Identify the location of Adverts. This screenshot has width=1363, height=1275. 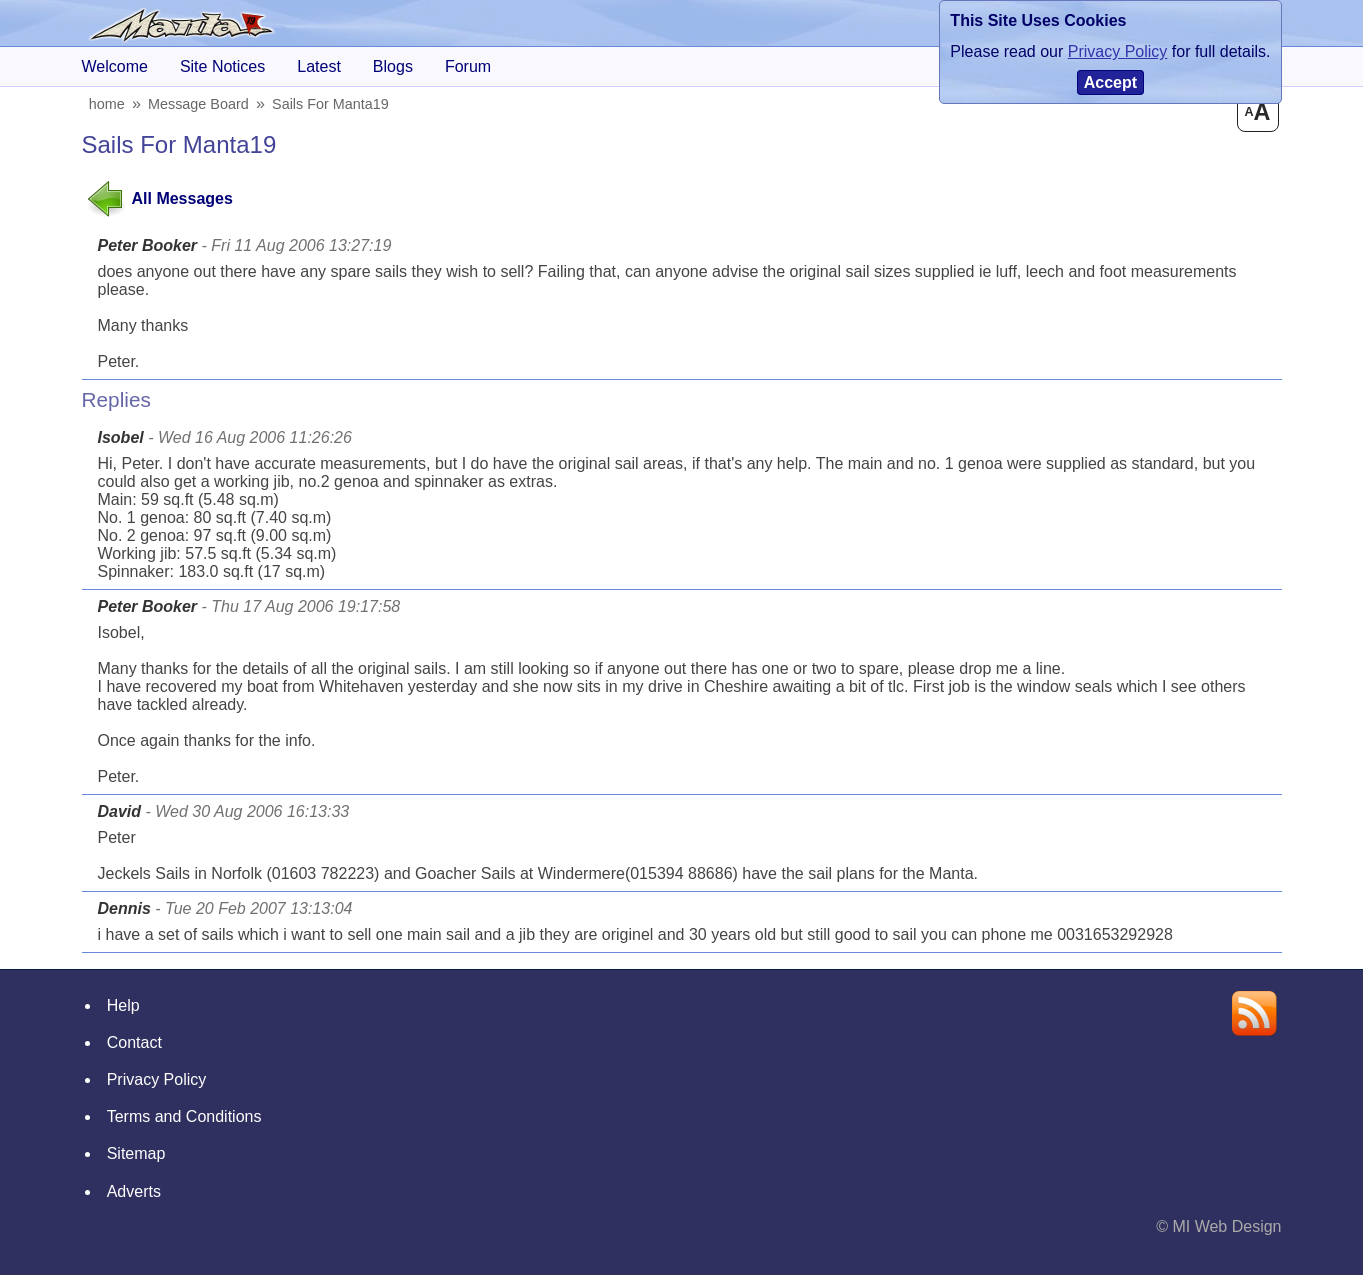
(134, 1191).